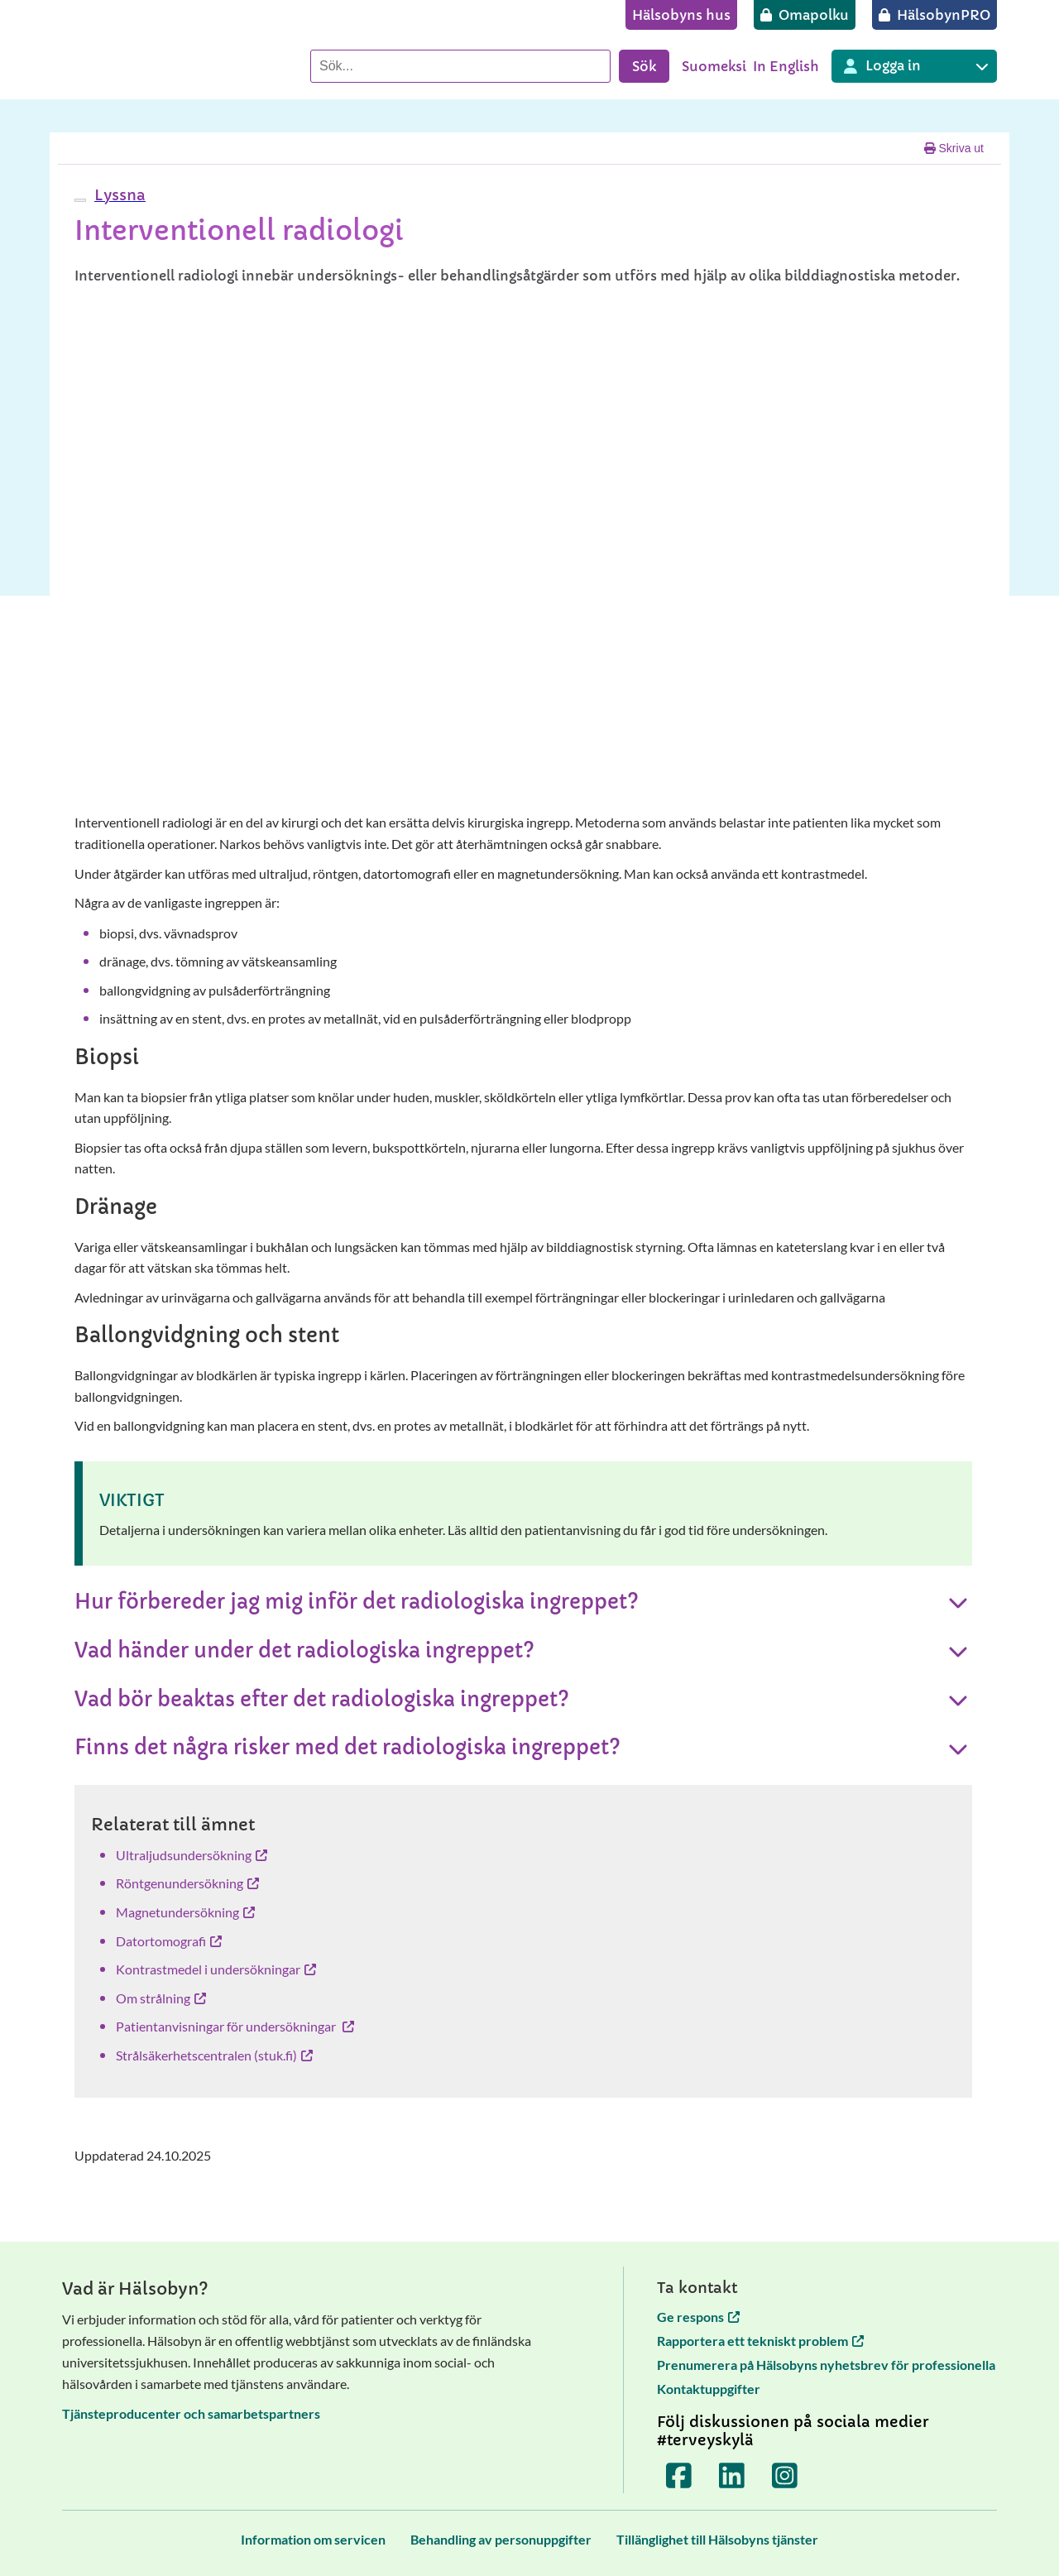 This screenshot has height=2576, width=1059. I want to click on [Information om servicen], so click(313, 2539).